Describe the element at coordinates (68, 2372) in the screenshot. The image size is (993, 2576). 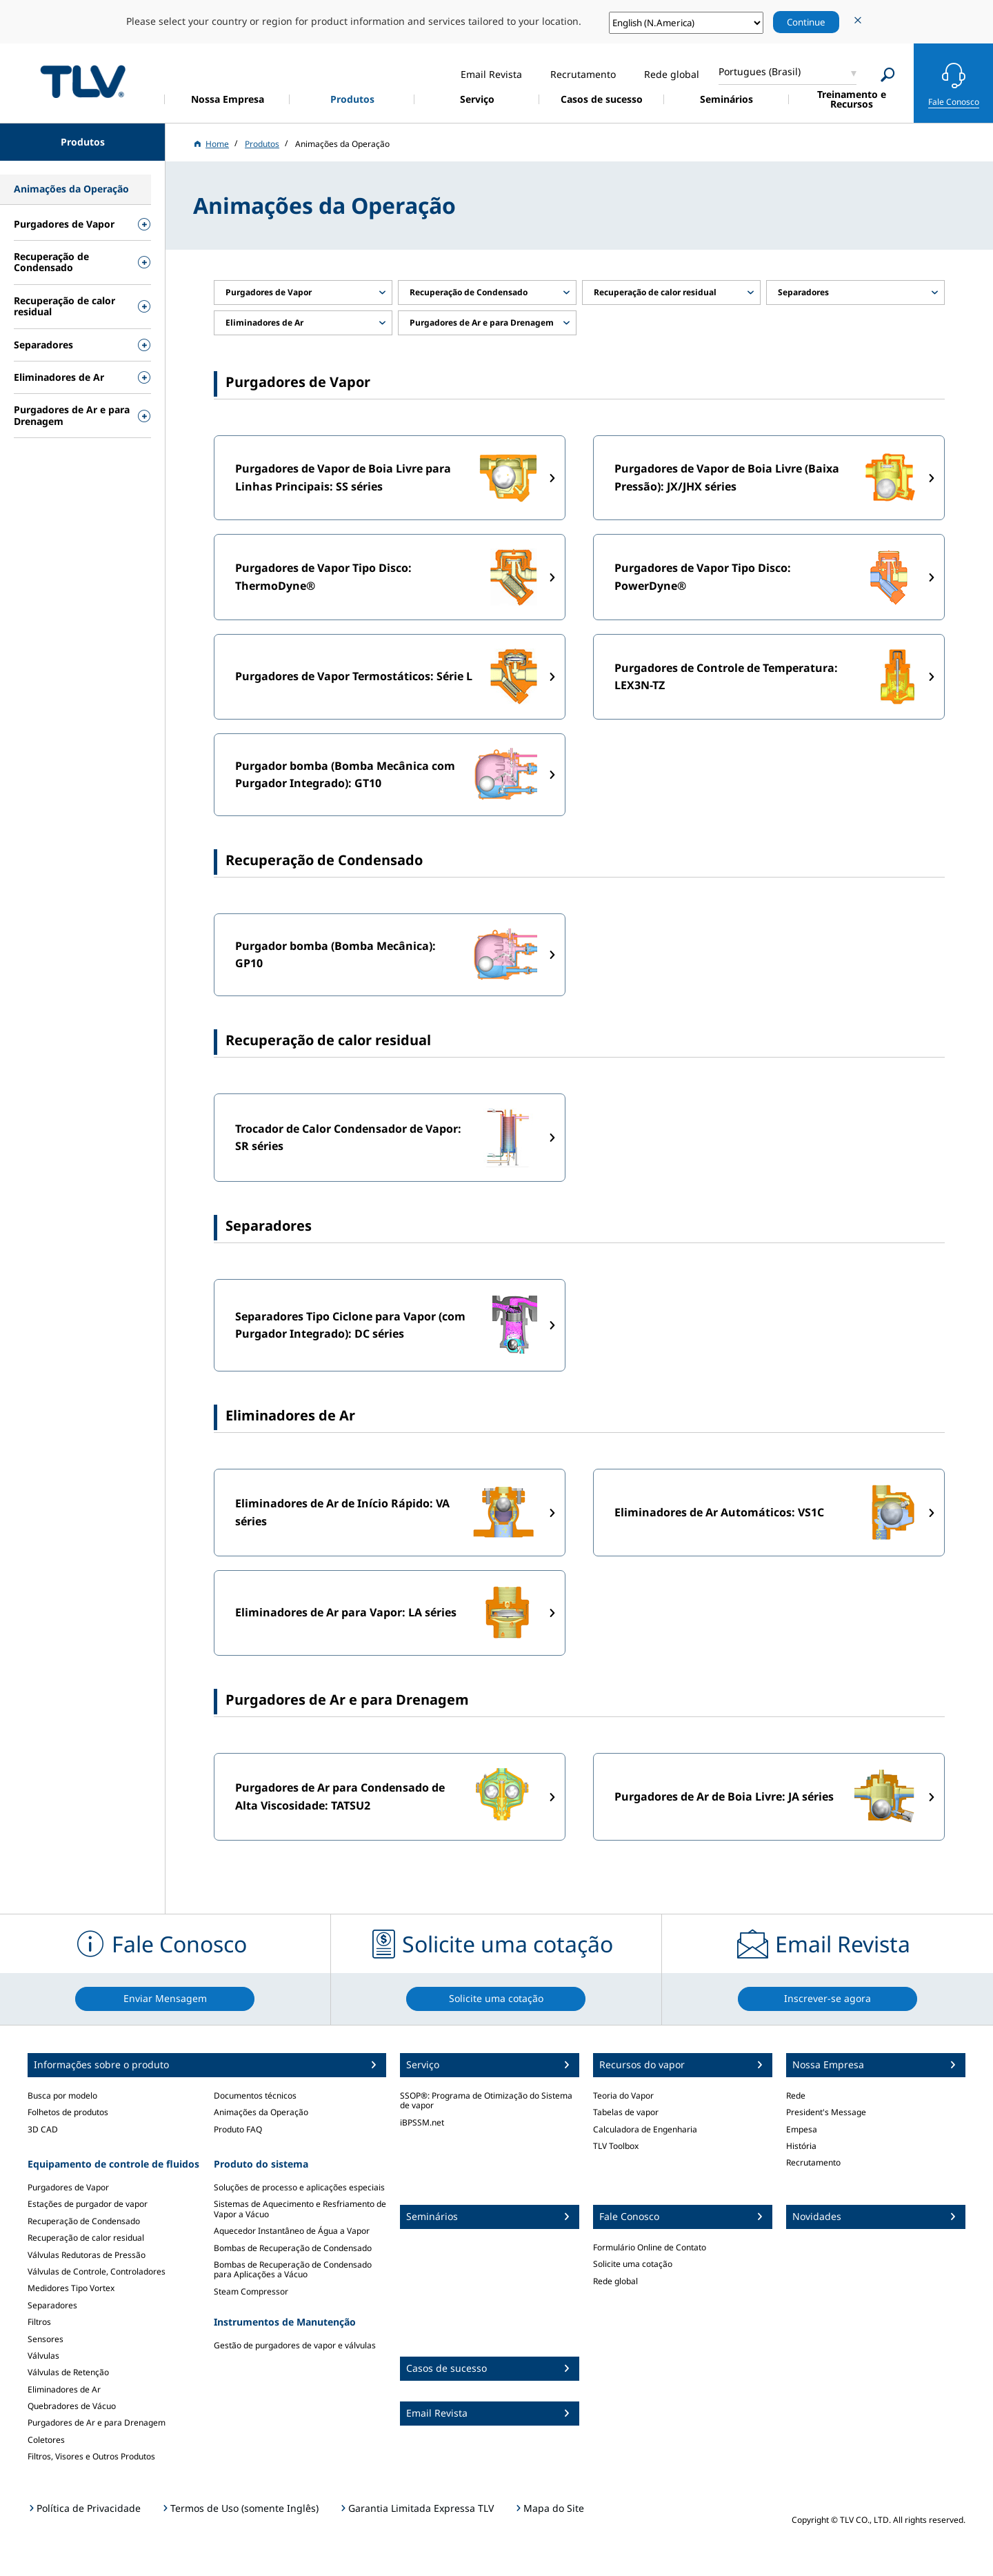
I see `Válvulas de Retenção` at that location.